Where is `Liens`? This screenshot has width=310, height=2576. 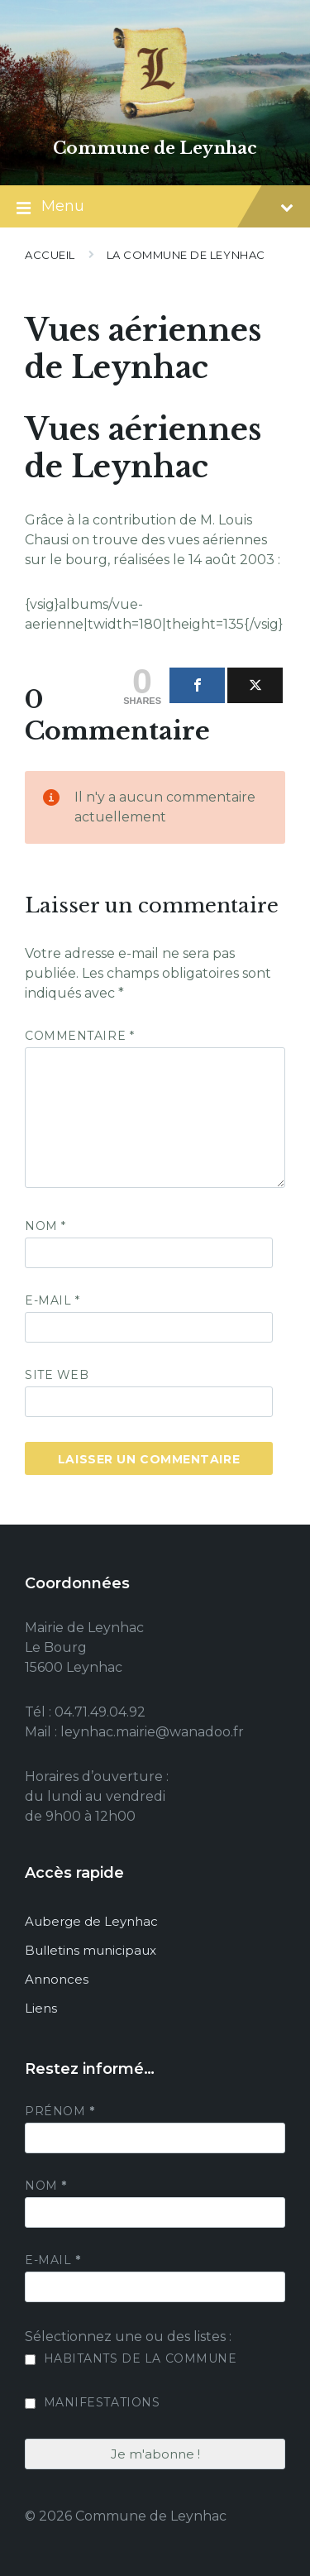 Liens is located at coordinates (41, 2008).